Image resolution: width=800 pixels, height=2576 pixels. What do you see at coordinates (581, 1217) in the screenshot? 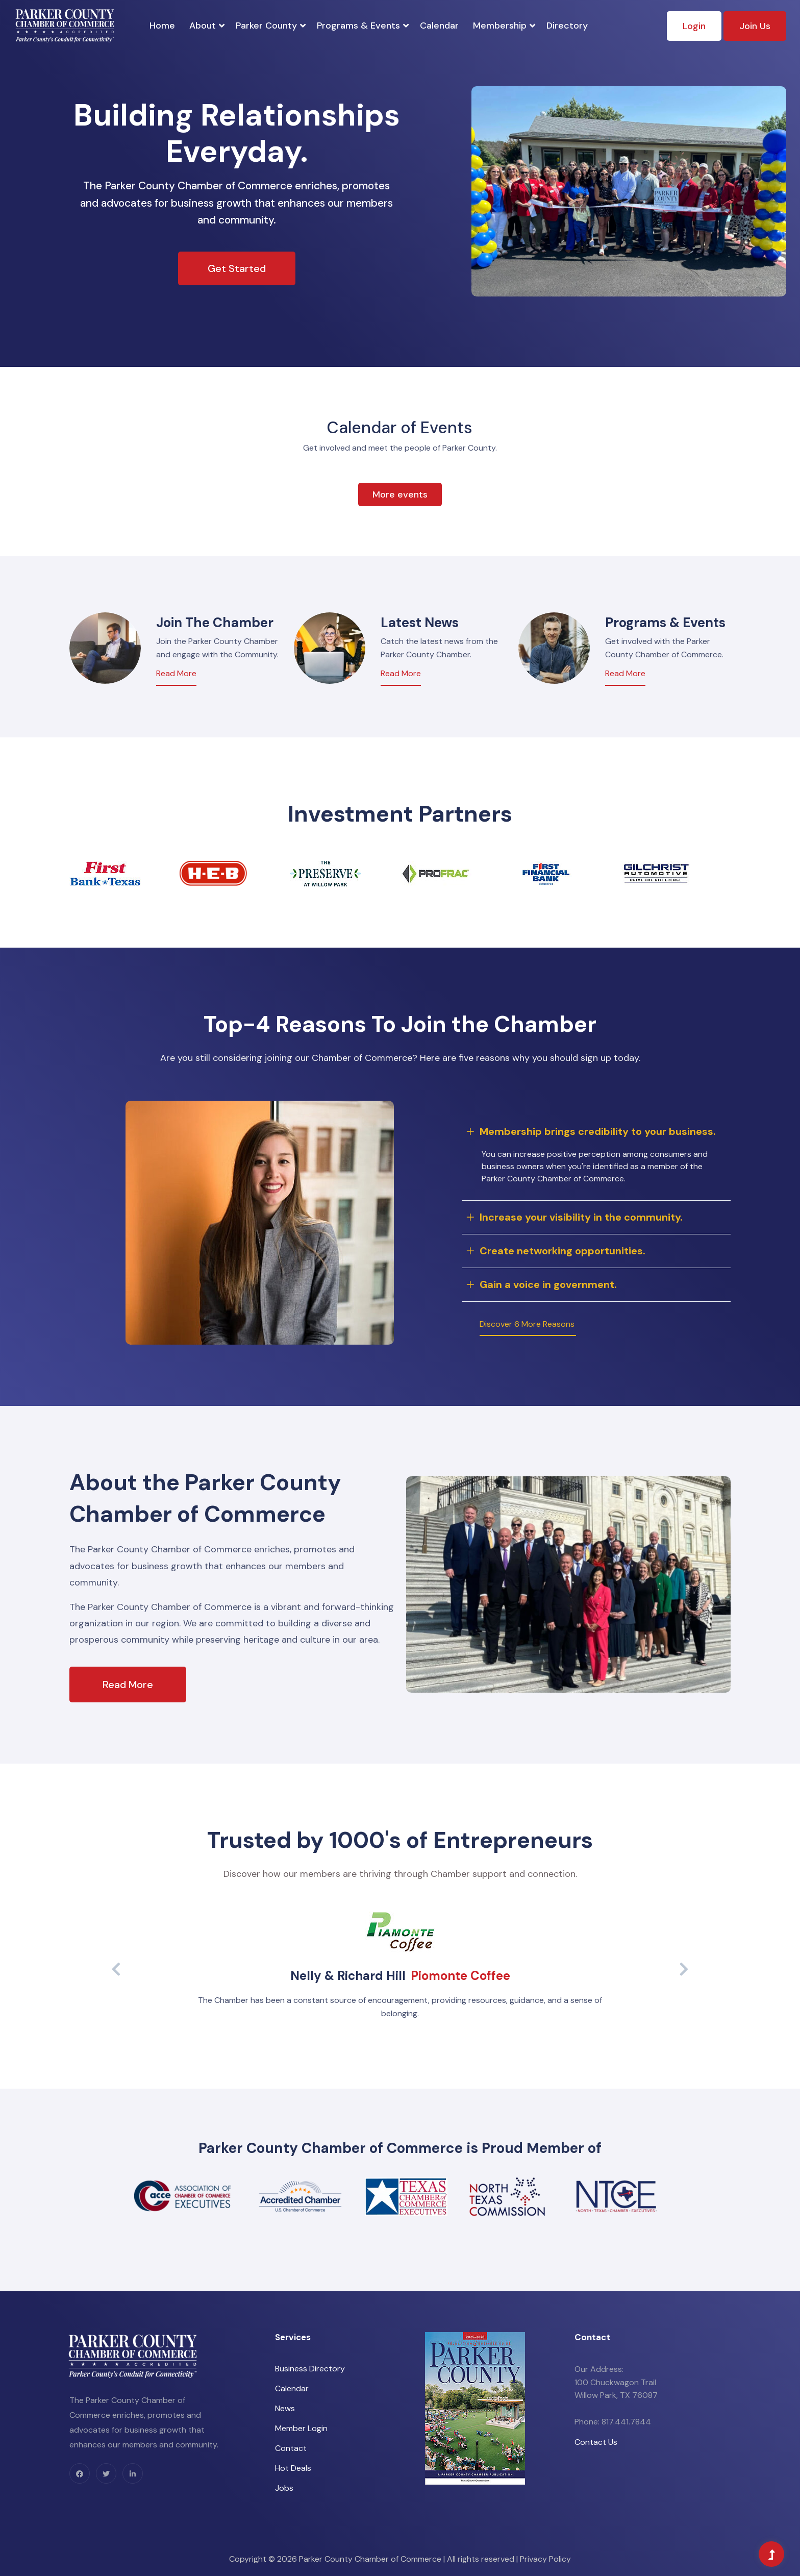
I see `Increase your visibility in the community.` at bounding box center [581, 1217].